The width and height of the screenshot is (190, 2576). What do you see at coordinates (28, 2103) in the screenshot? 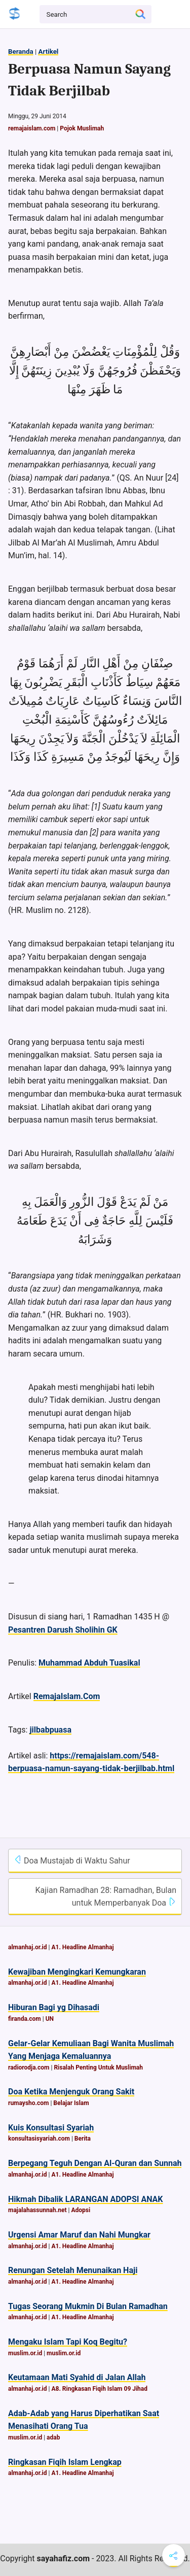
I see `rumaysho.com` at bounding box center [28, 2103].